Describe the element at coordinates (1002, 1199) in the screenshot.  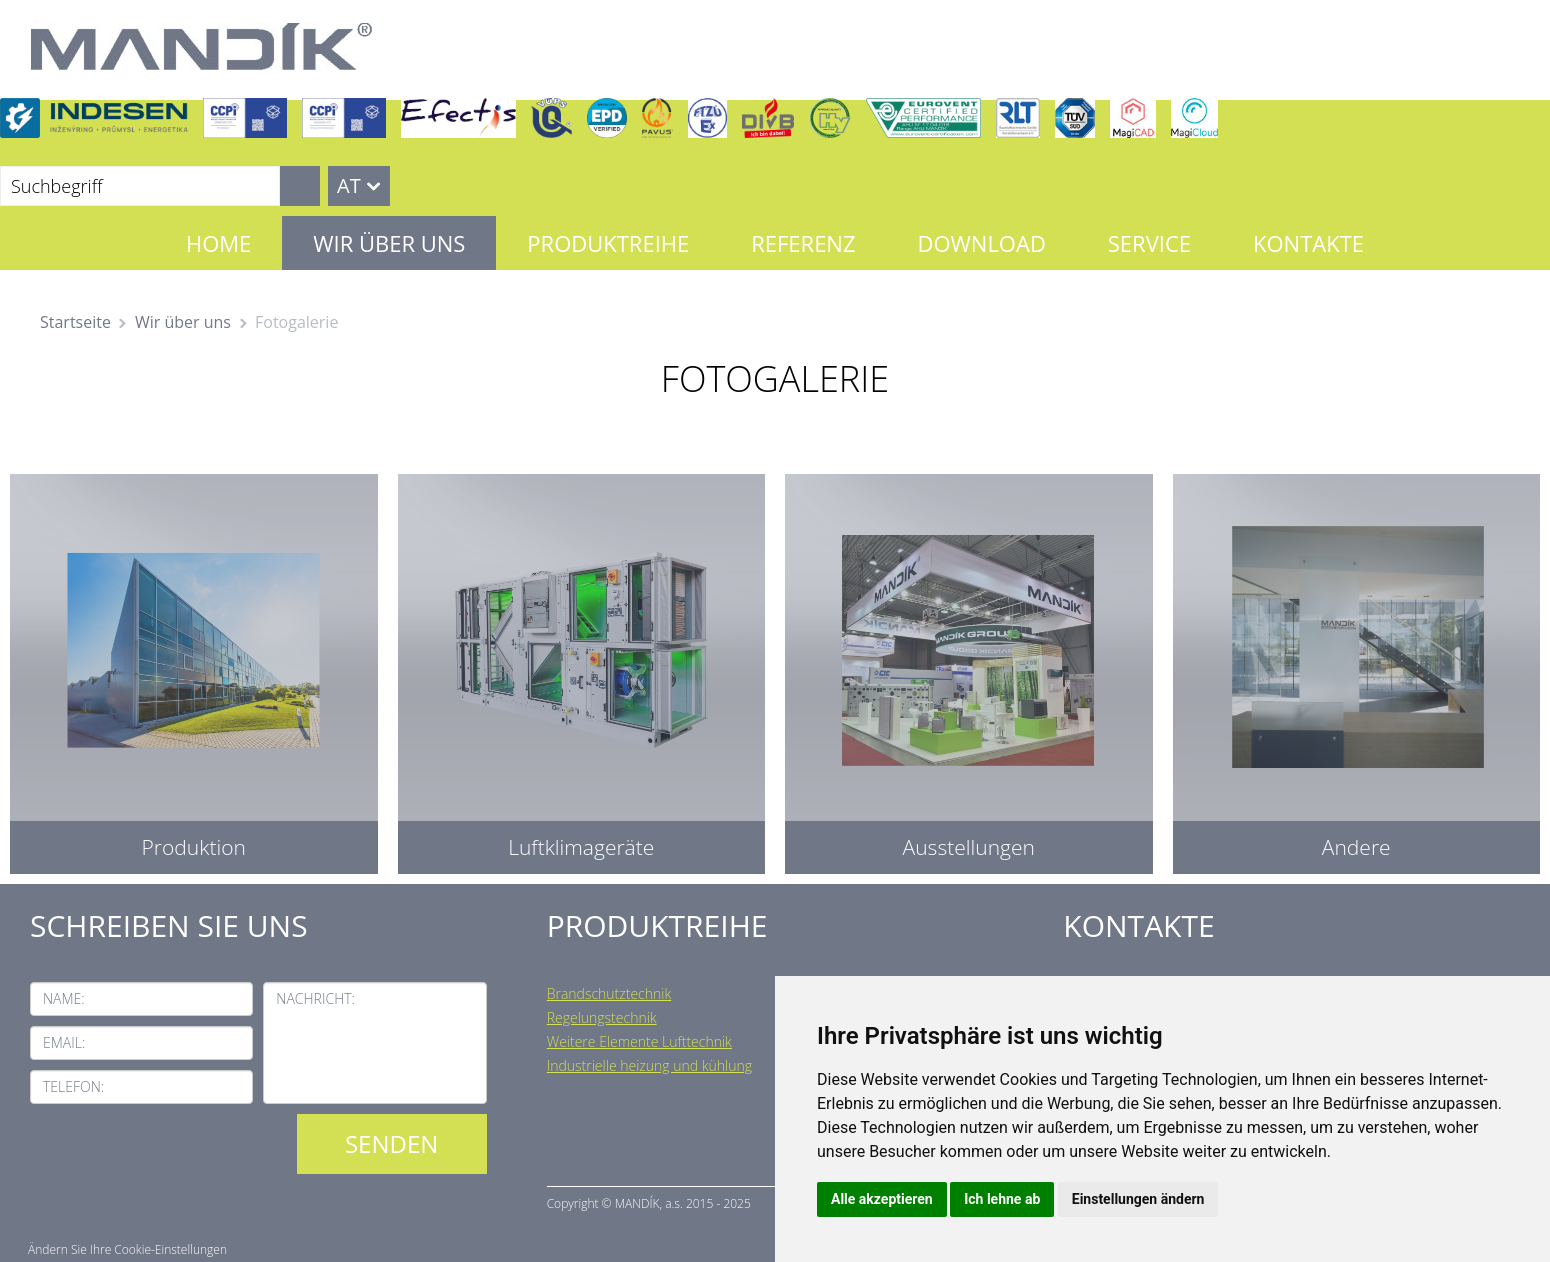
I see `Ich lehne ab [button]` at that location.